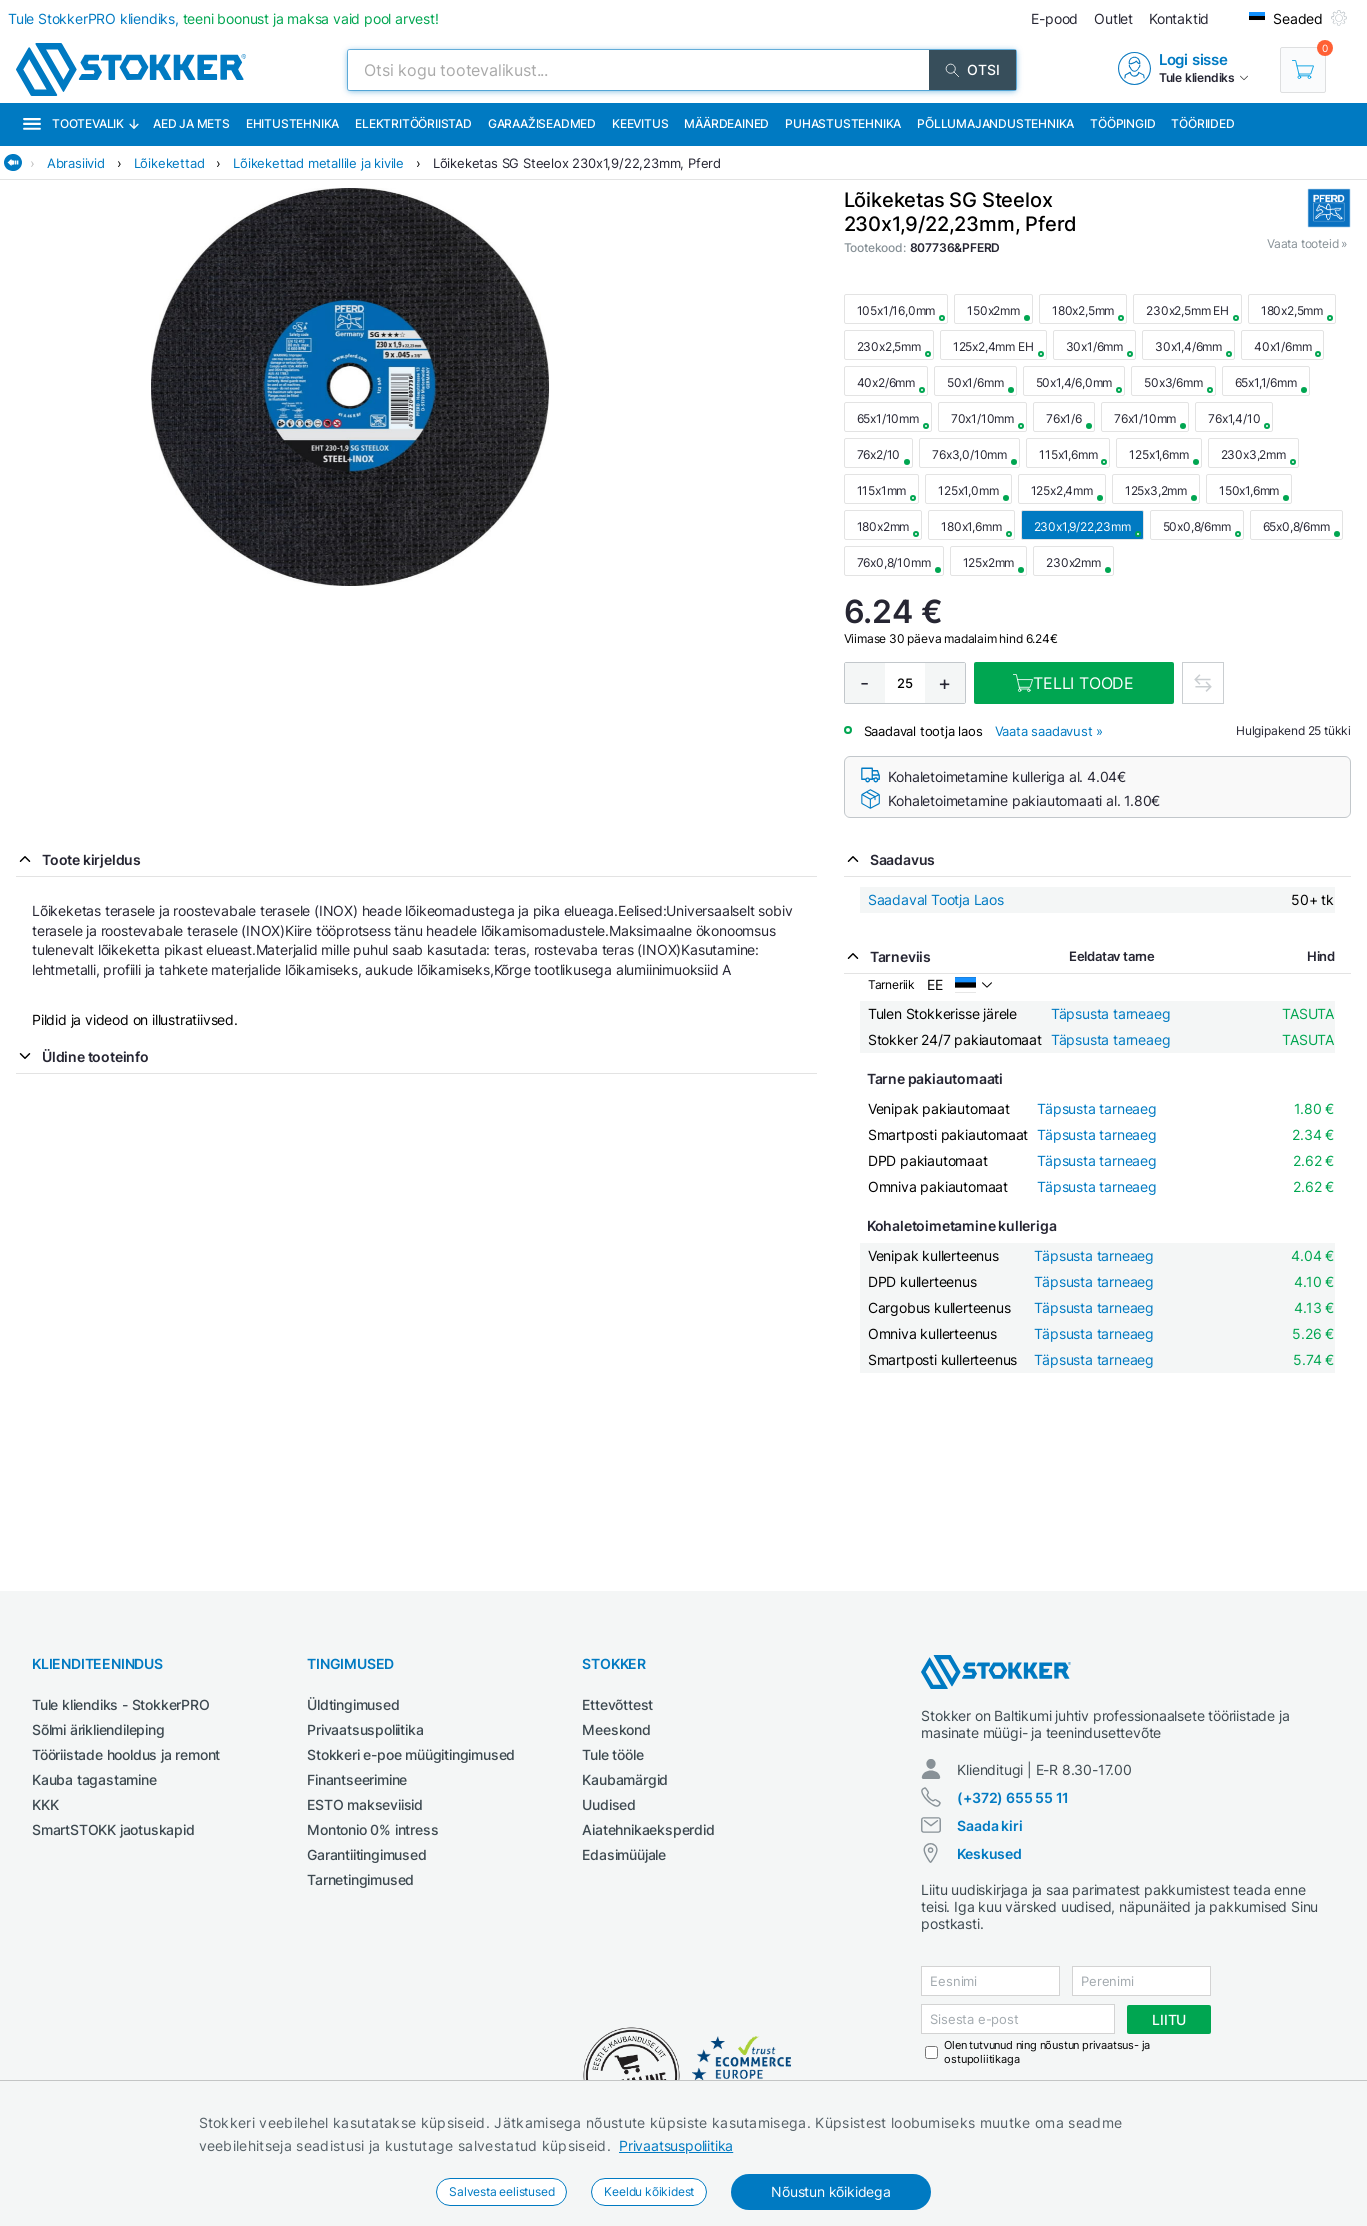  Describe the element at coordinates (98, 1729) in the screenshot. I see `Sõlmi ärikliendileping` at that location.